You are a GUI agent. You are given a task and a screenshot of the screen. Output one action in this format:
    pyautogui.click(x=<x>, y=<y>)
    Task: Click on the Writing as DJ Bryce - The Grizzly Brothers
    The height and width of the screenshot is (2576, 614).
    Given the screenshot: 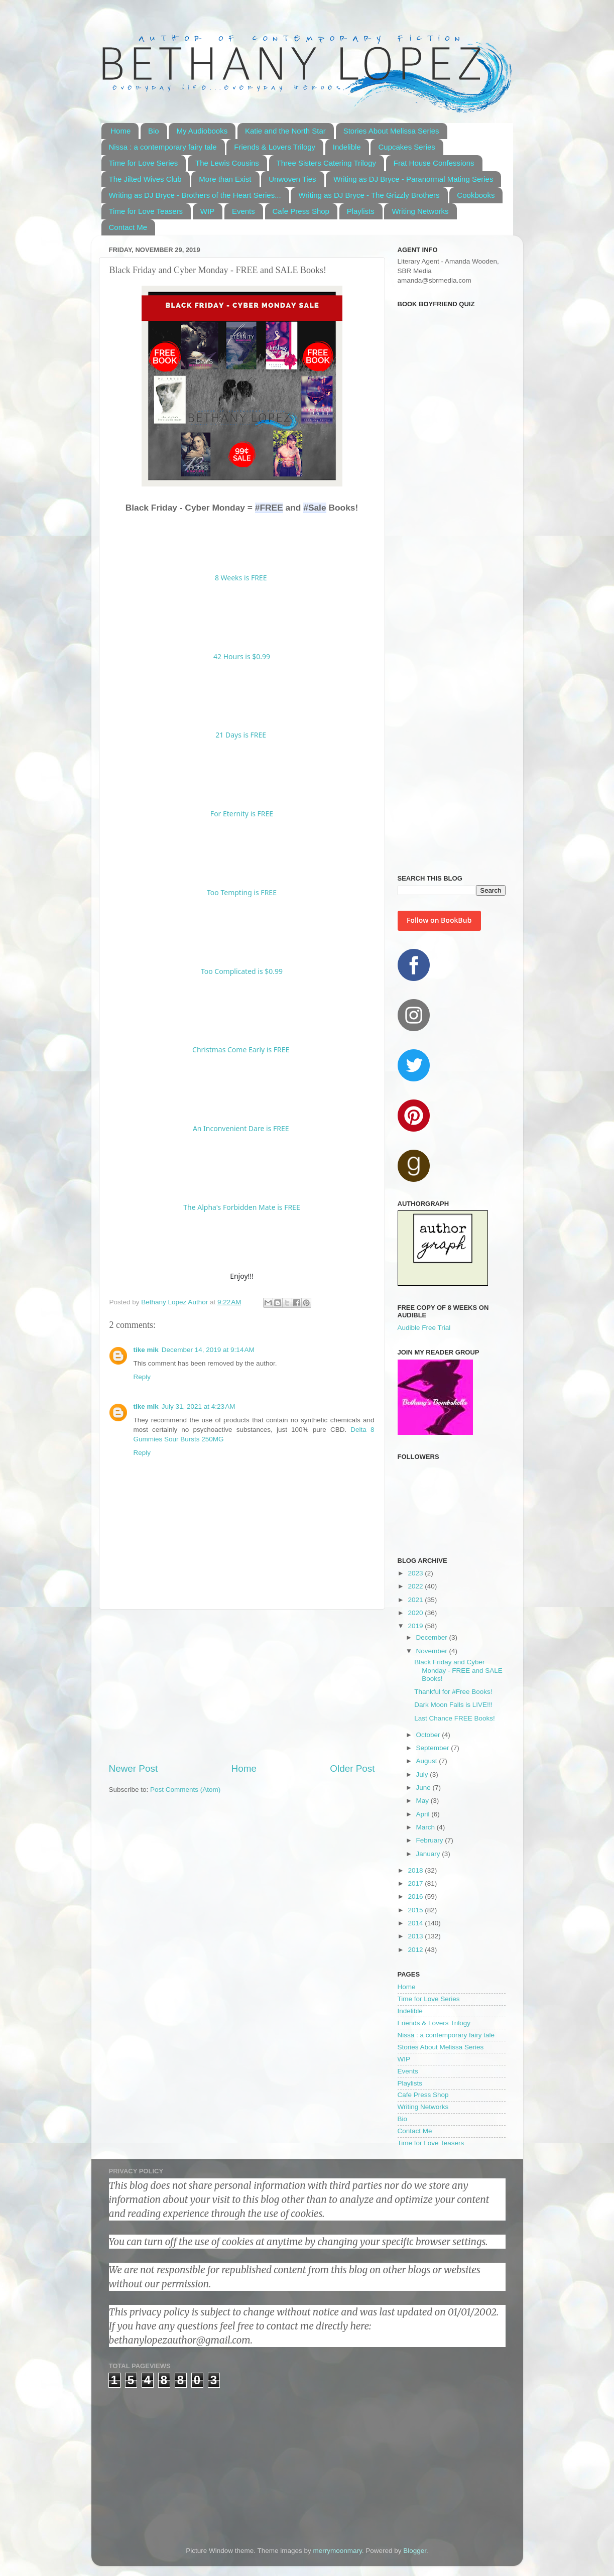 What is the action you would take?
    pyautogui.click(x=368, y=195)
    